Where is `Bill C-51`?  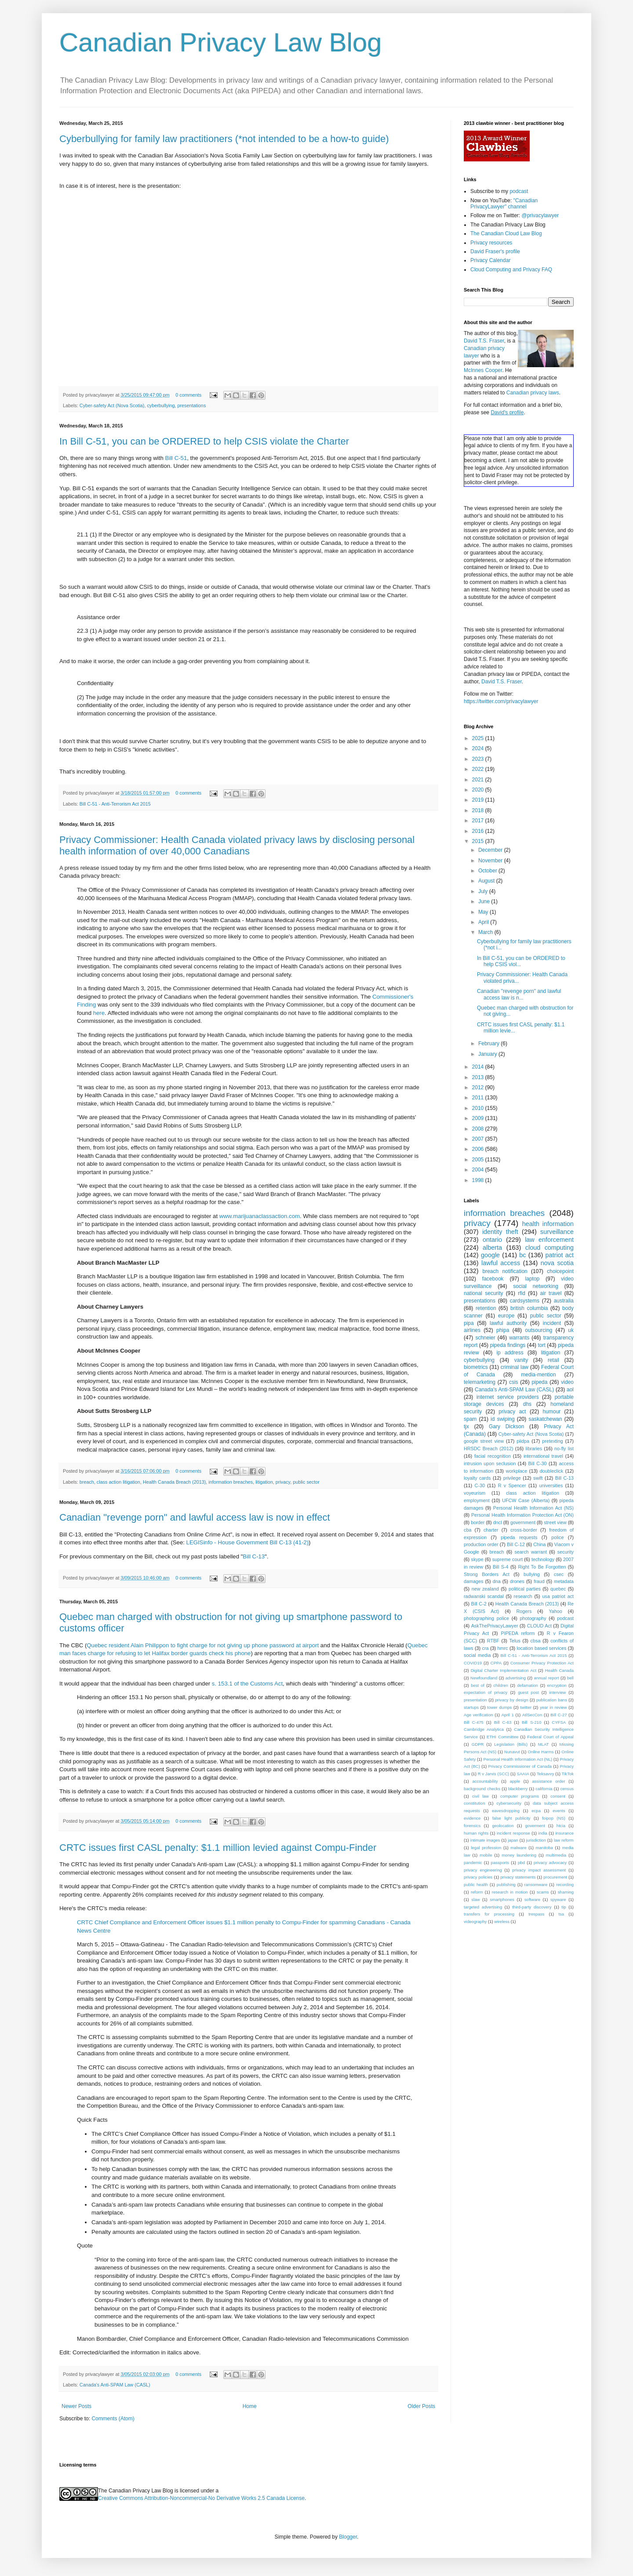
Bill C-51 is located at coordinates (176, 458).